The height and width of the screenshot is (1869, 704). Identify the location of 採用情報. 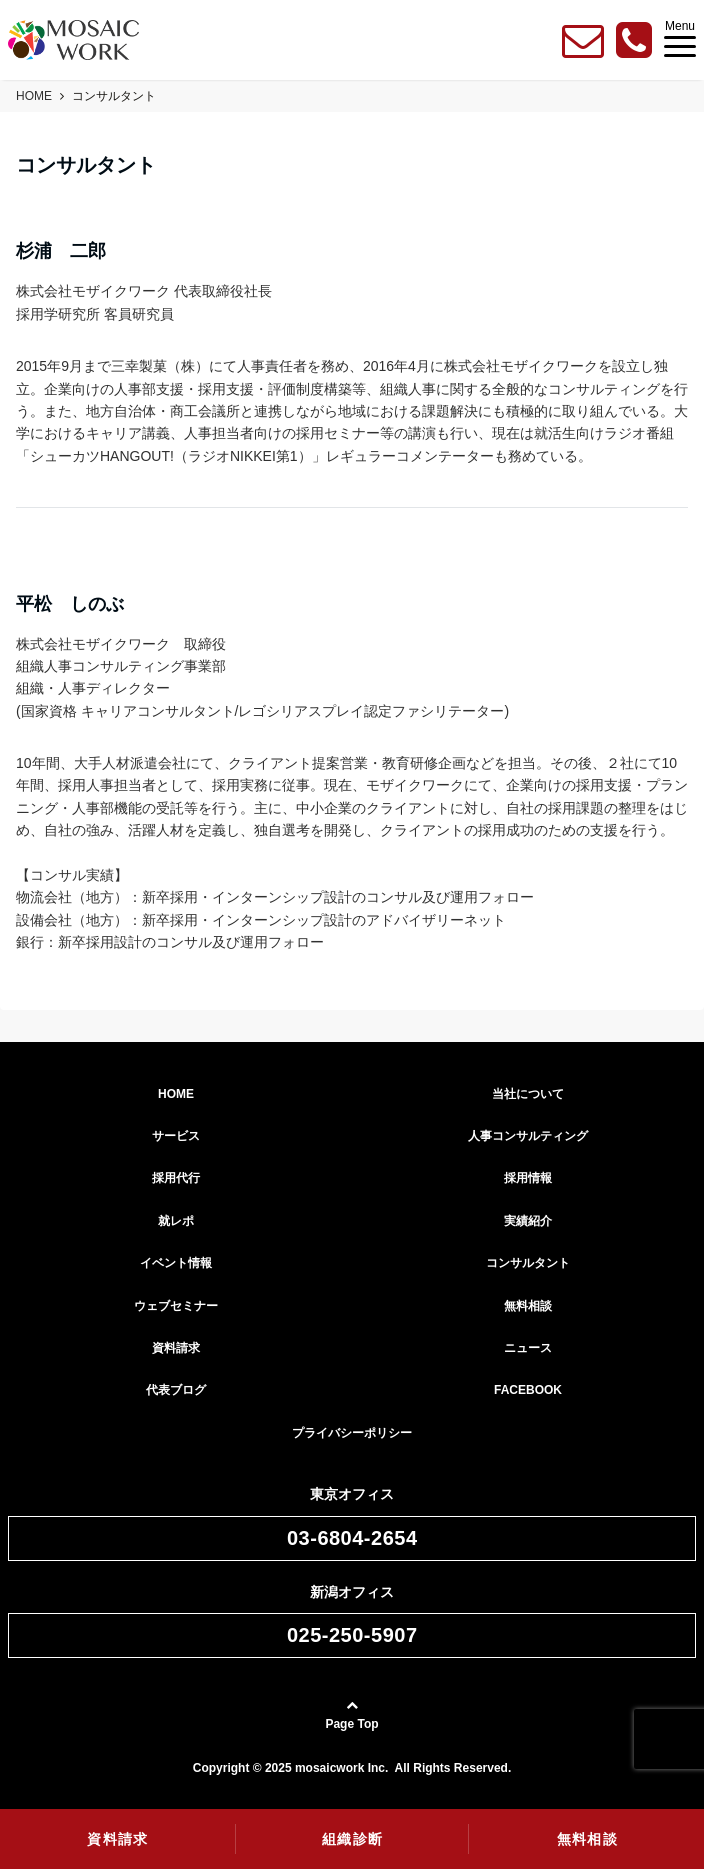
(528, 1178).